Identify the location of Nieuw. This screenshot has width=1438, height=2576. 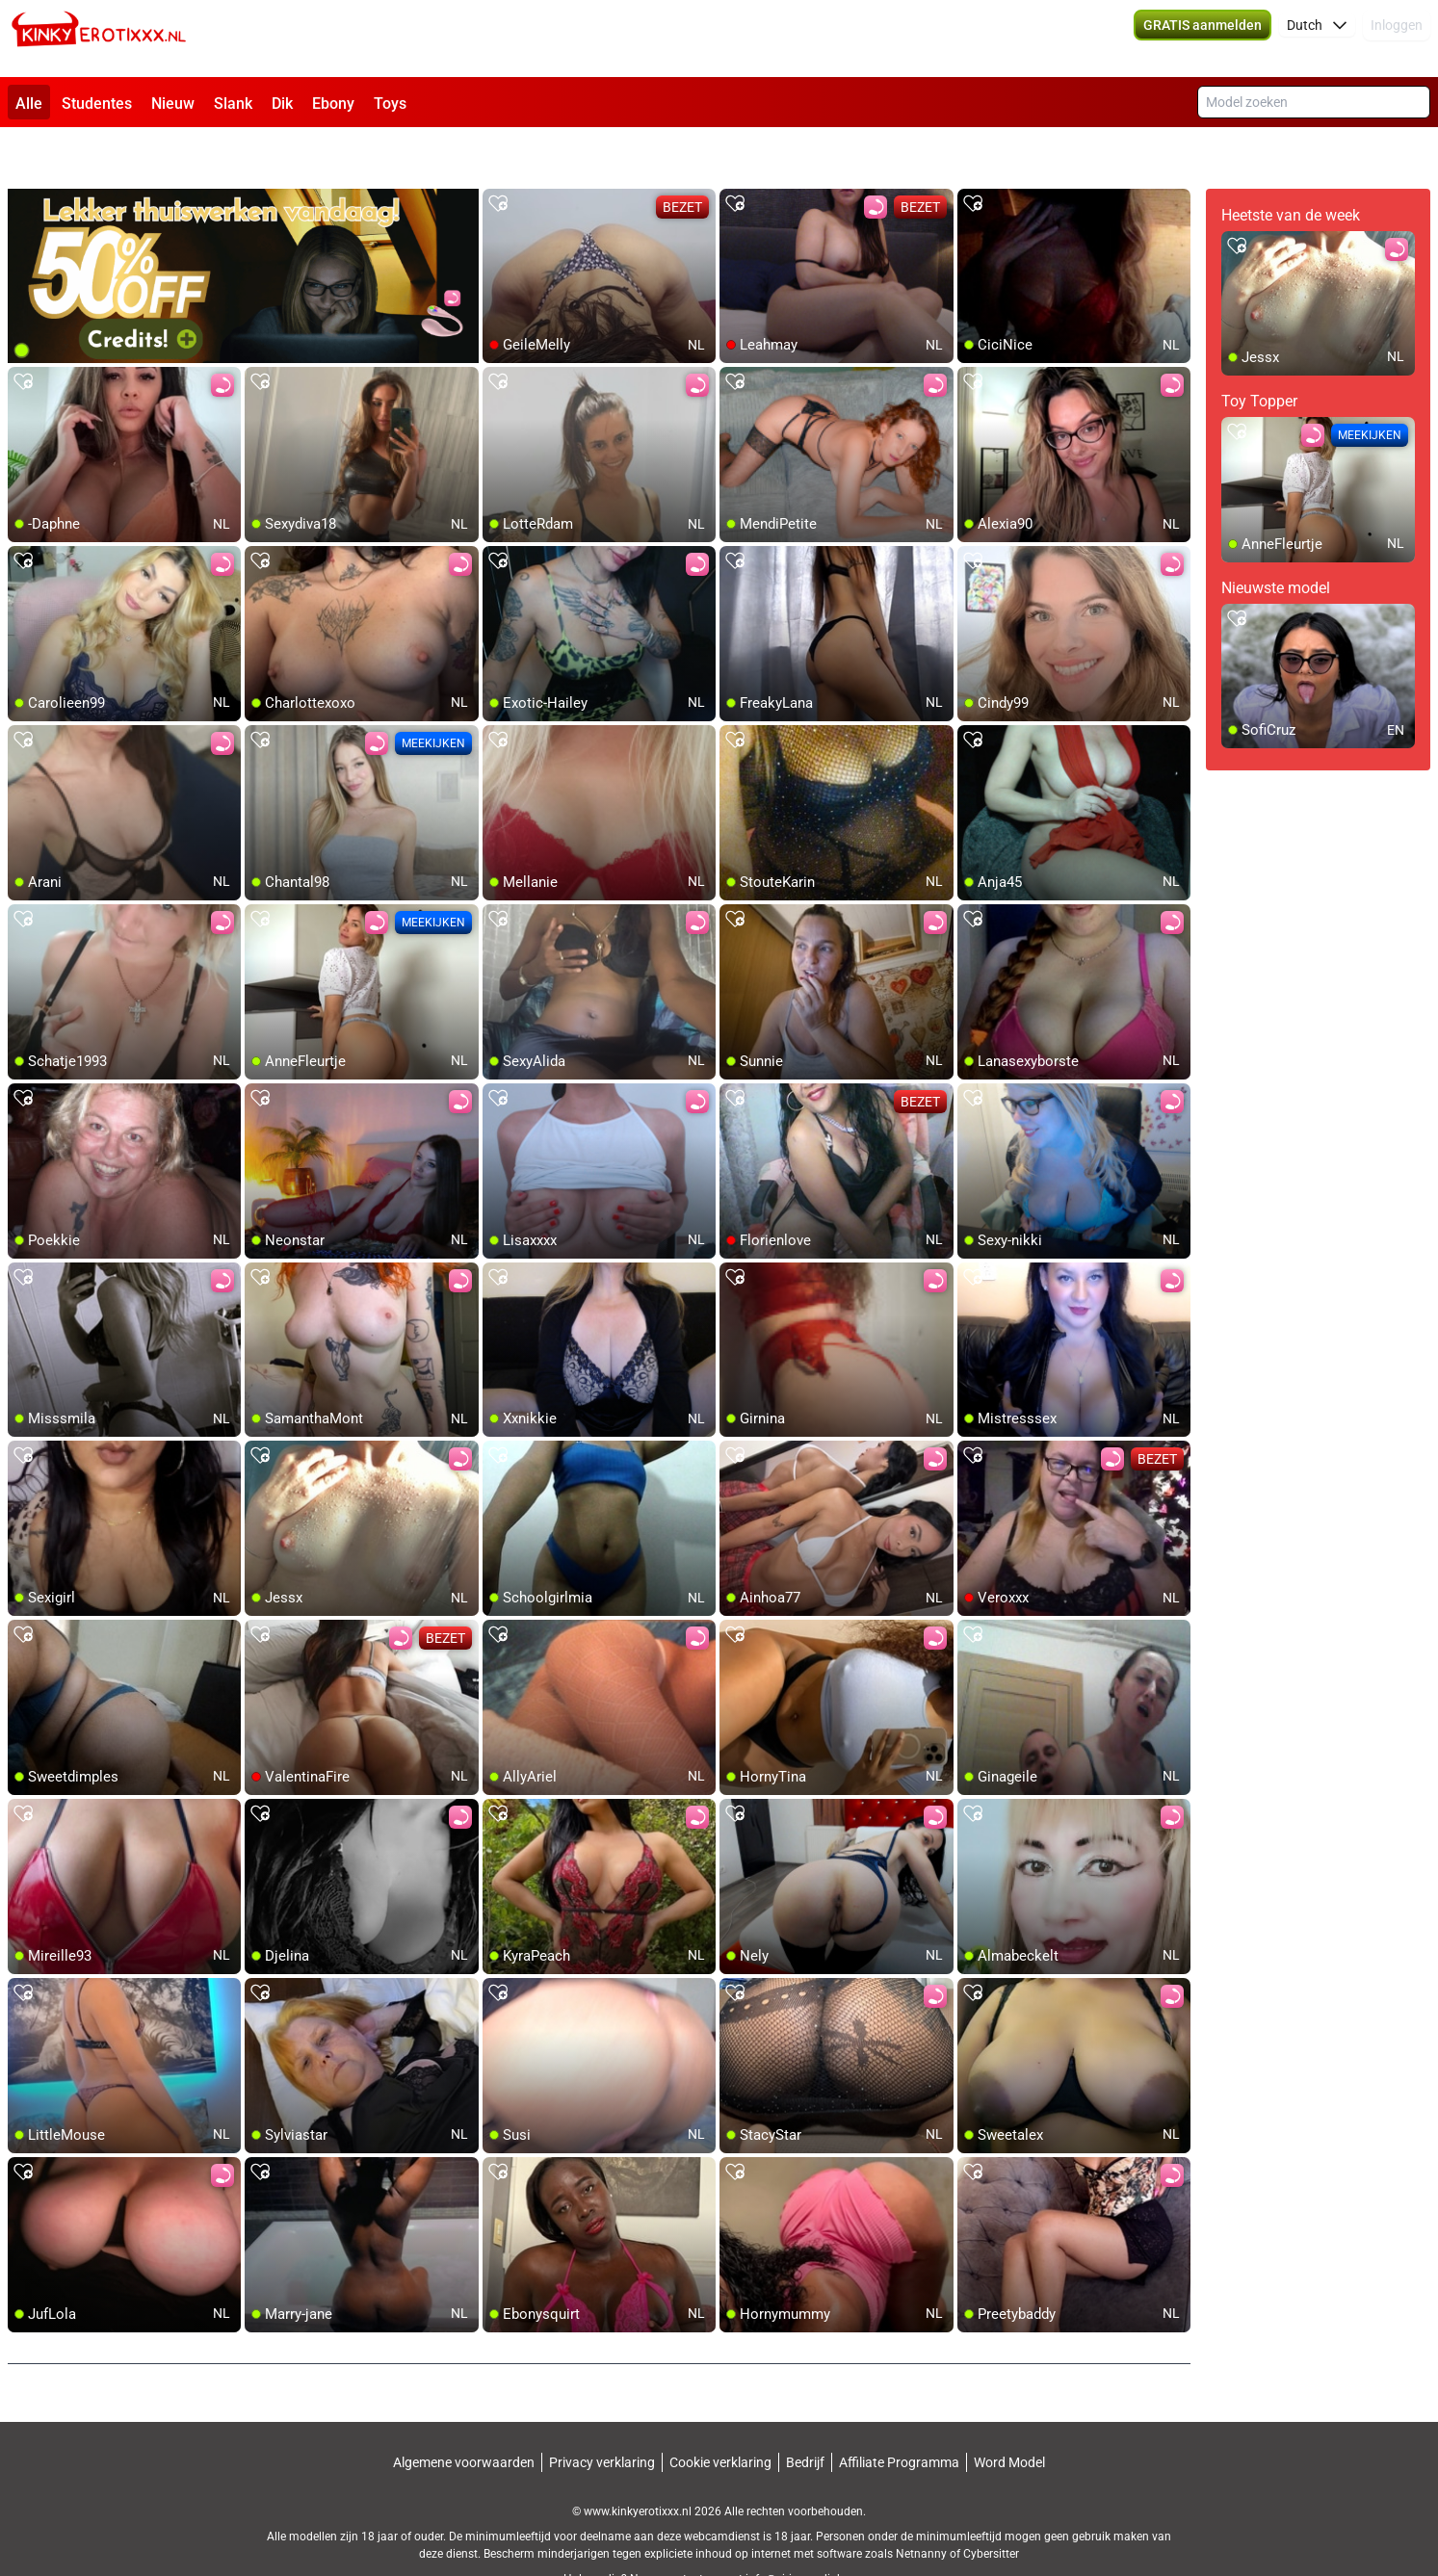
(173, 103).